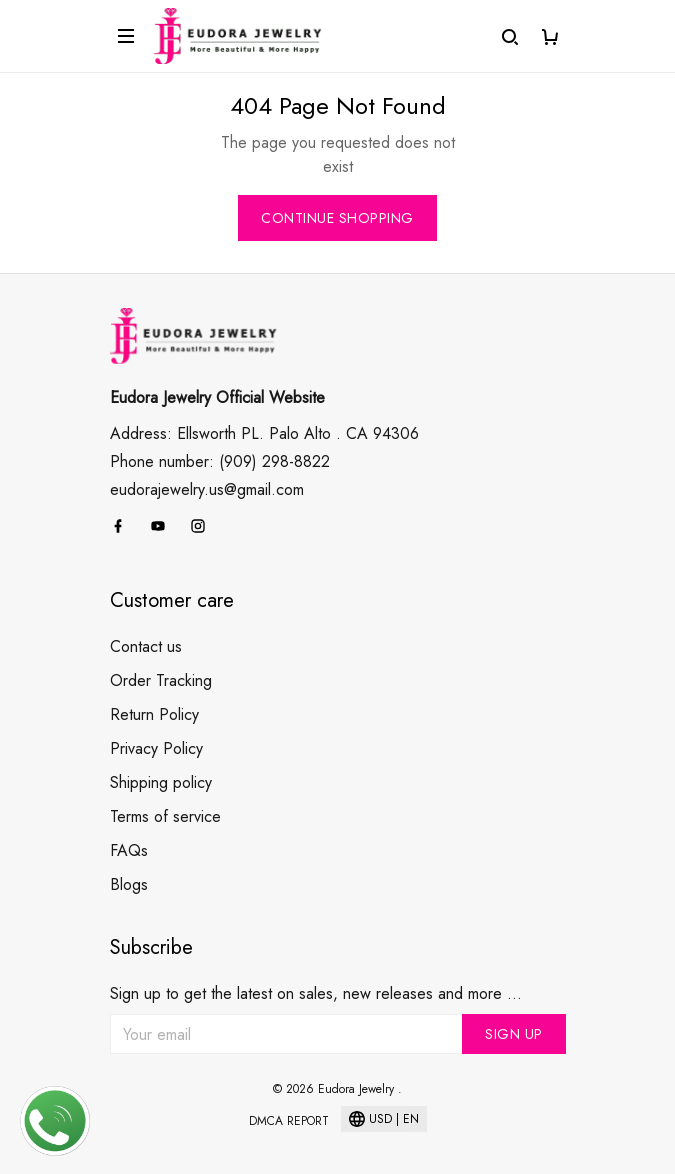  Describe the element at coordinates (316, 993) in the screenshot. I see `Sign up to get the latest on sales, new releases and more ...` at that location.